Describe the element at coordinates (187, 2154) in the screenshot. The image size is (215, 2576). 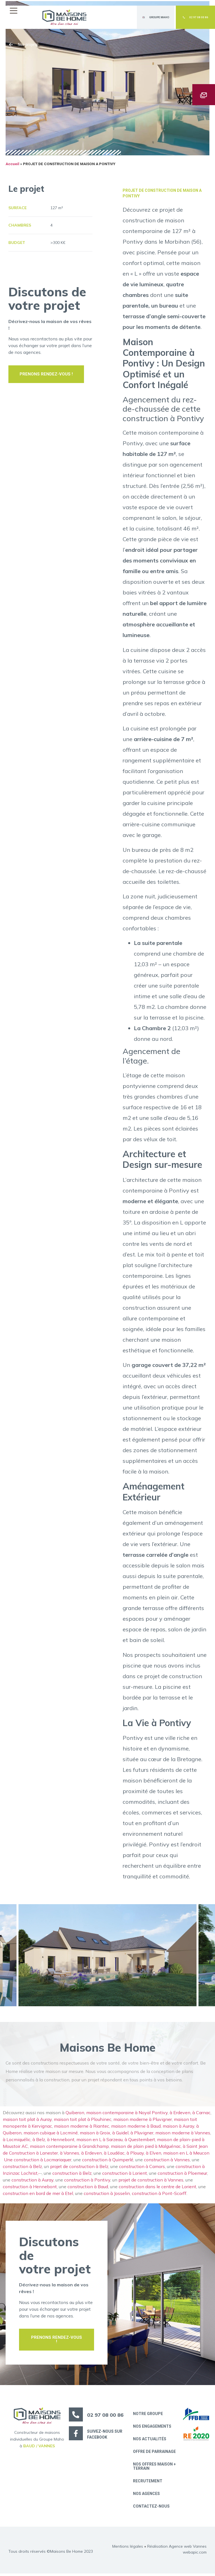
I see `maison en L à Meucon` at that location.